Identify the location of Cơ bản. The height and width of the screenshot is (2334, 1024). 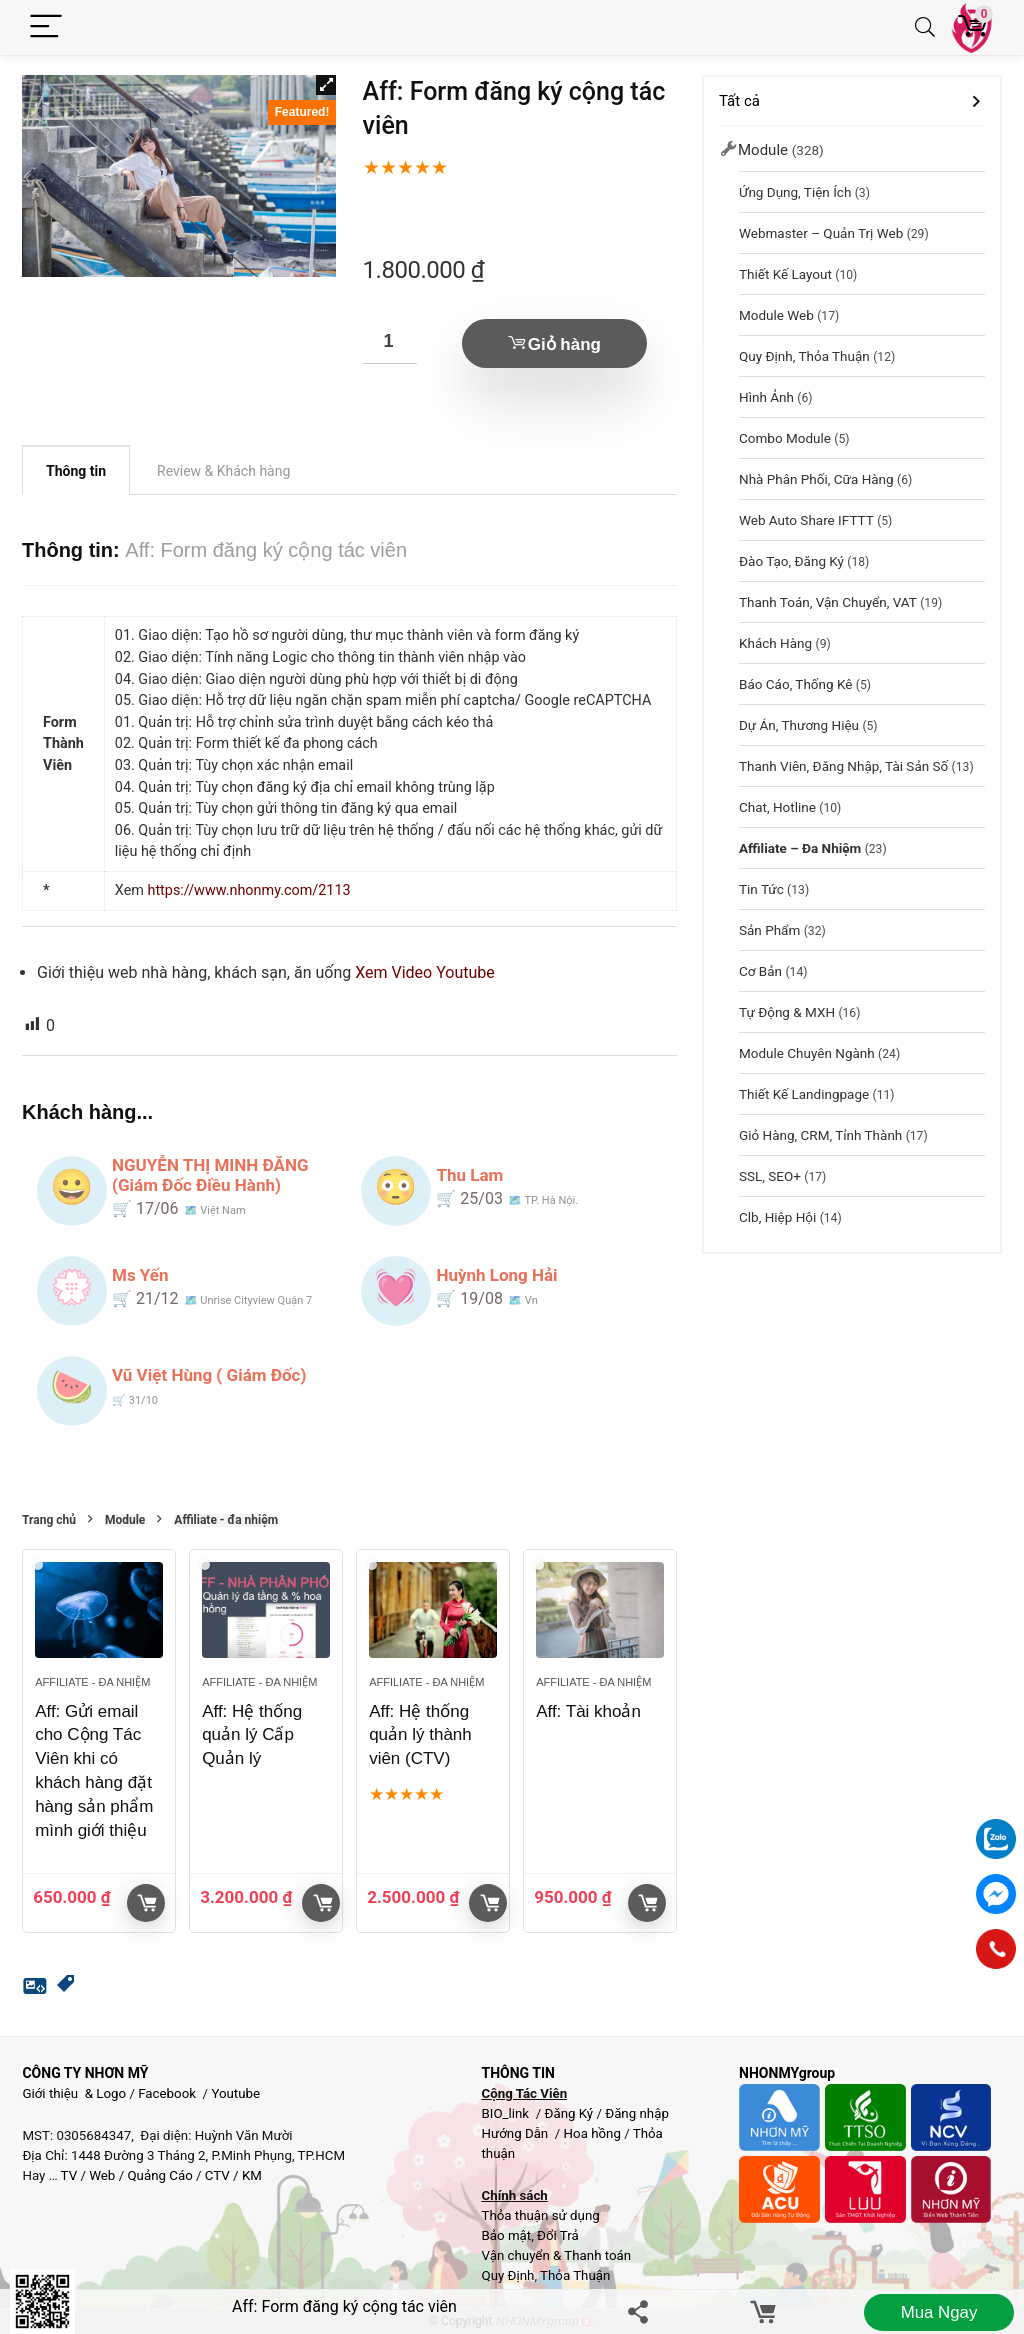
(760, 971).